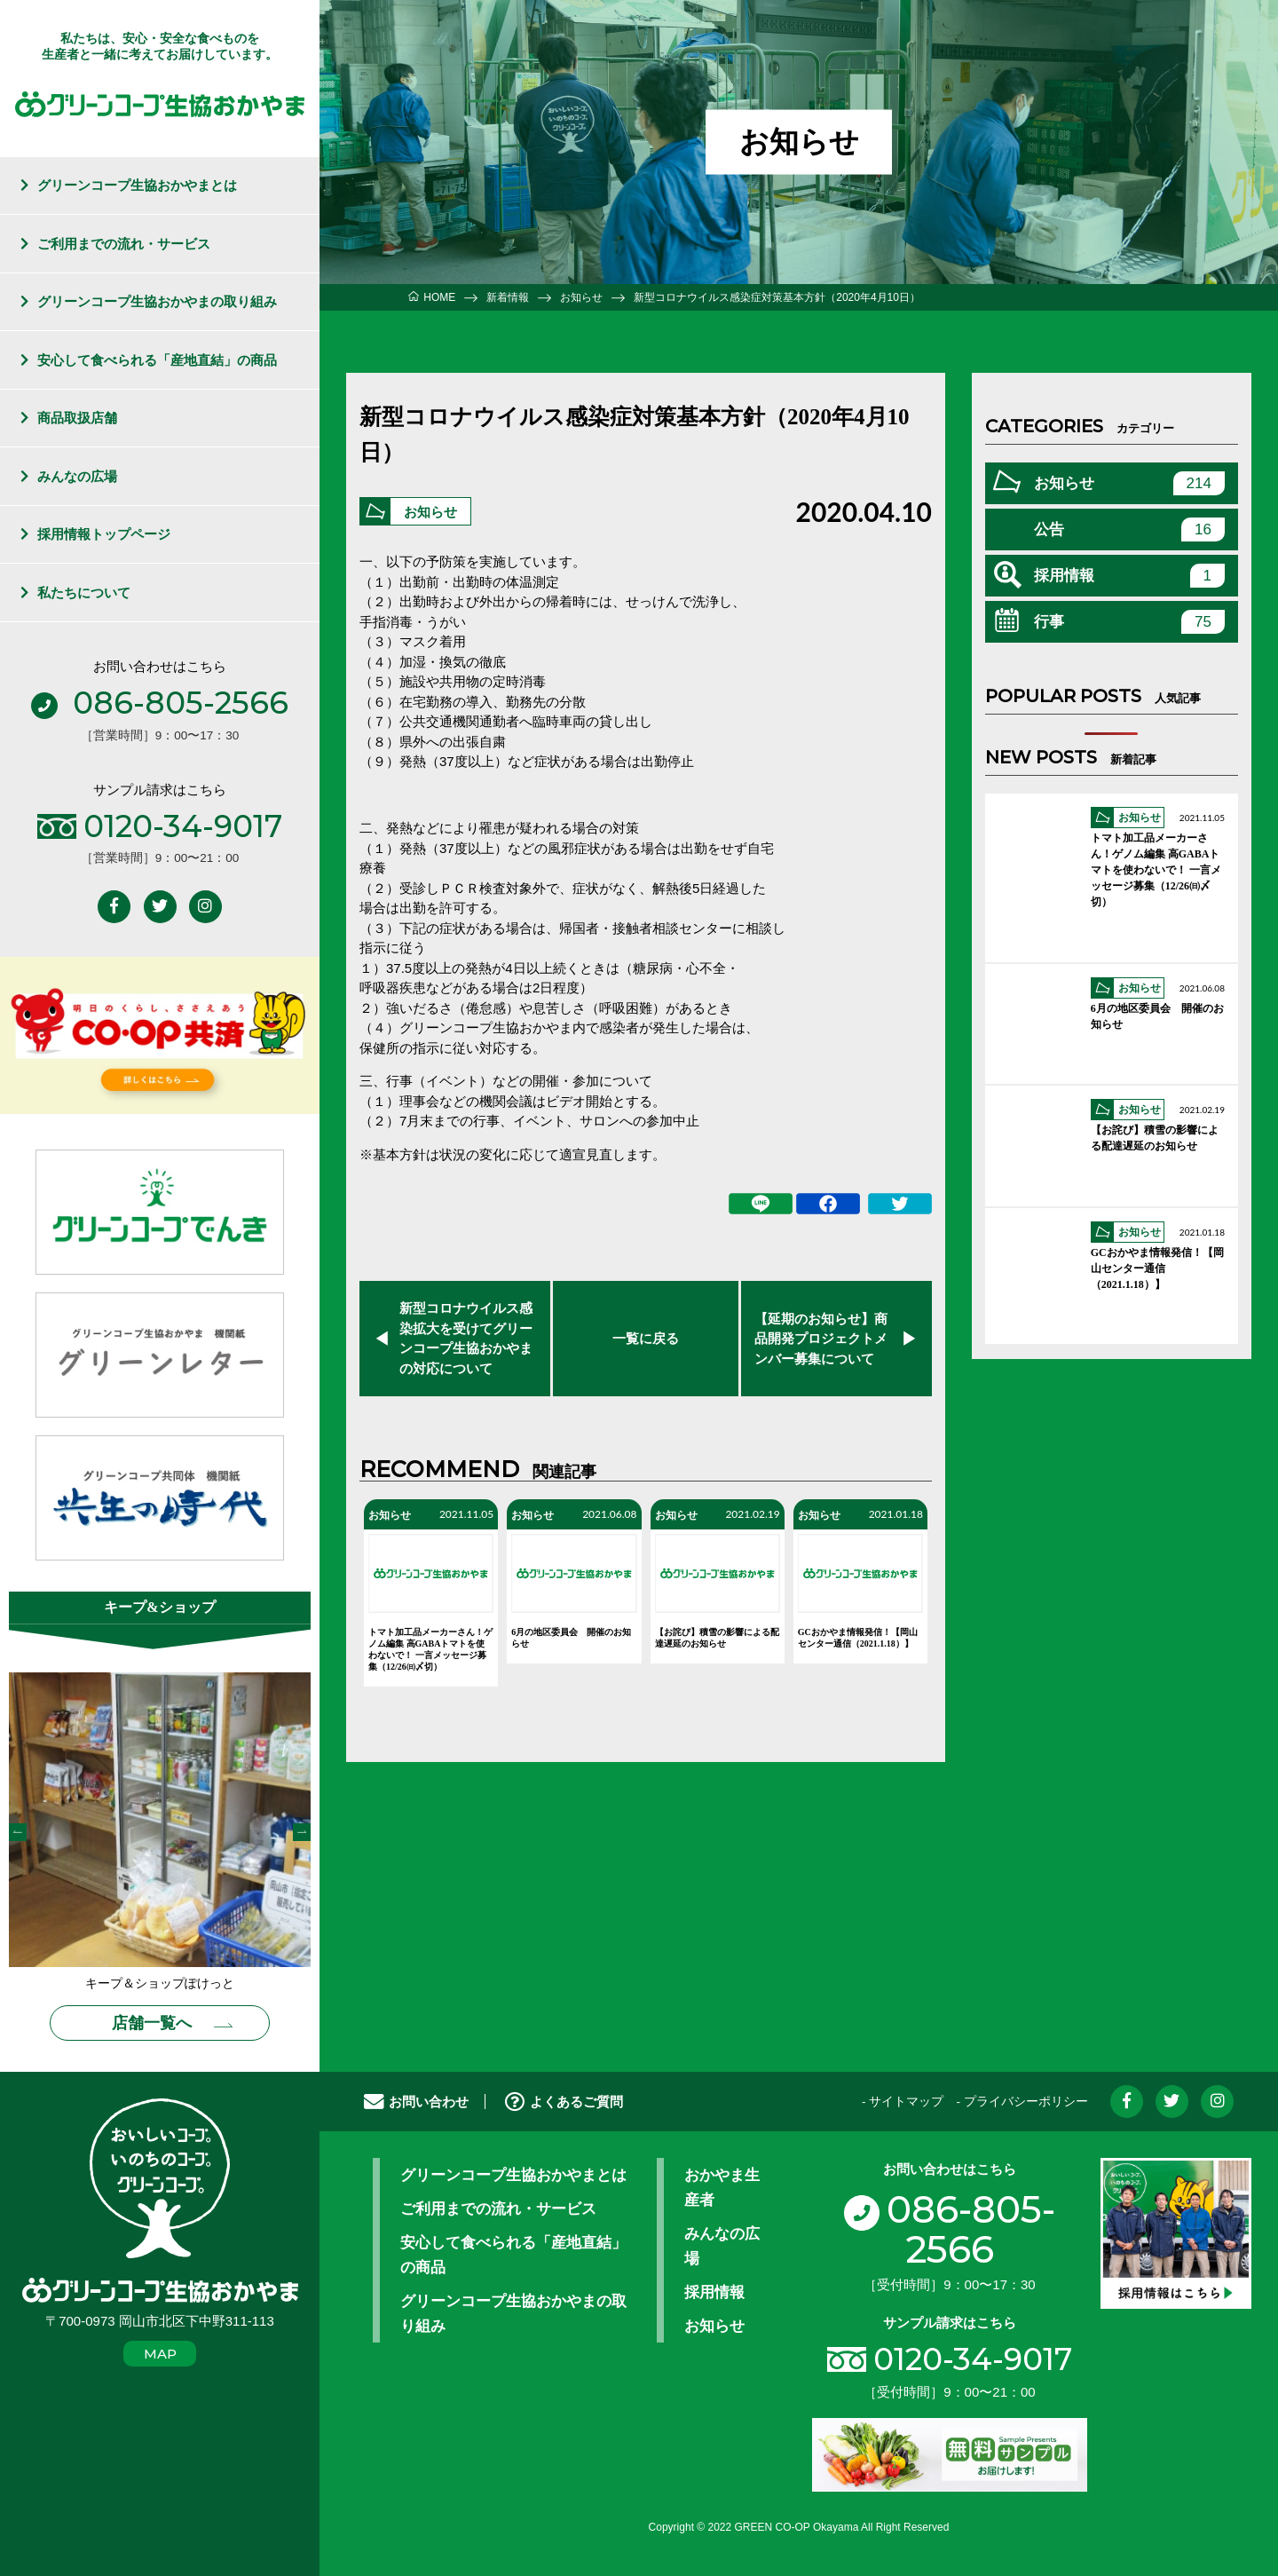 The width and height of the screenshot is (1278, 2576). What do you see at coordinates (83, 592) in the screenshot?
I see `私たちについて` at bounding box center [83, 592].